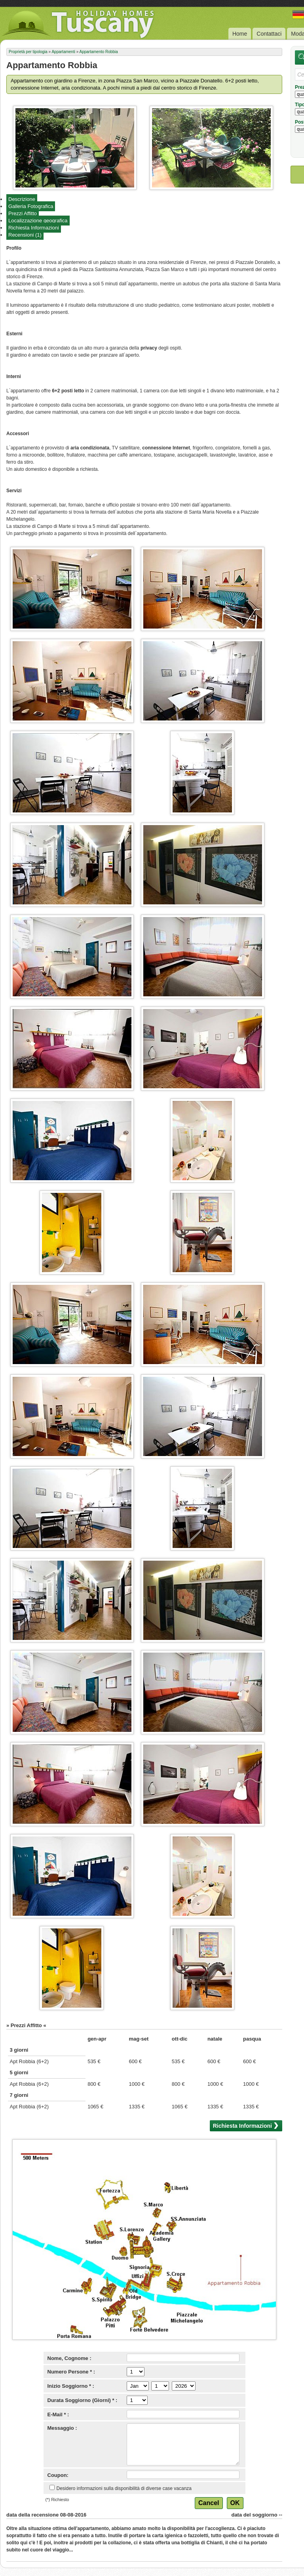 The image size is (304, 2576). What do you see at coordinates (25, 235) in the screenshot?
I see `Recensioni (1)` at bounding box center [25, 235].